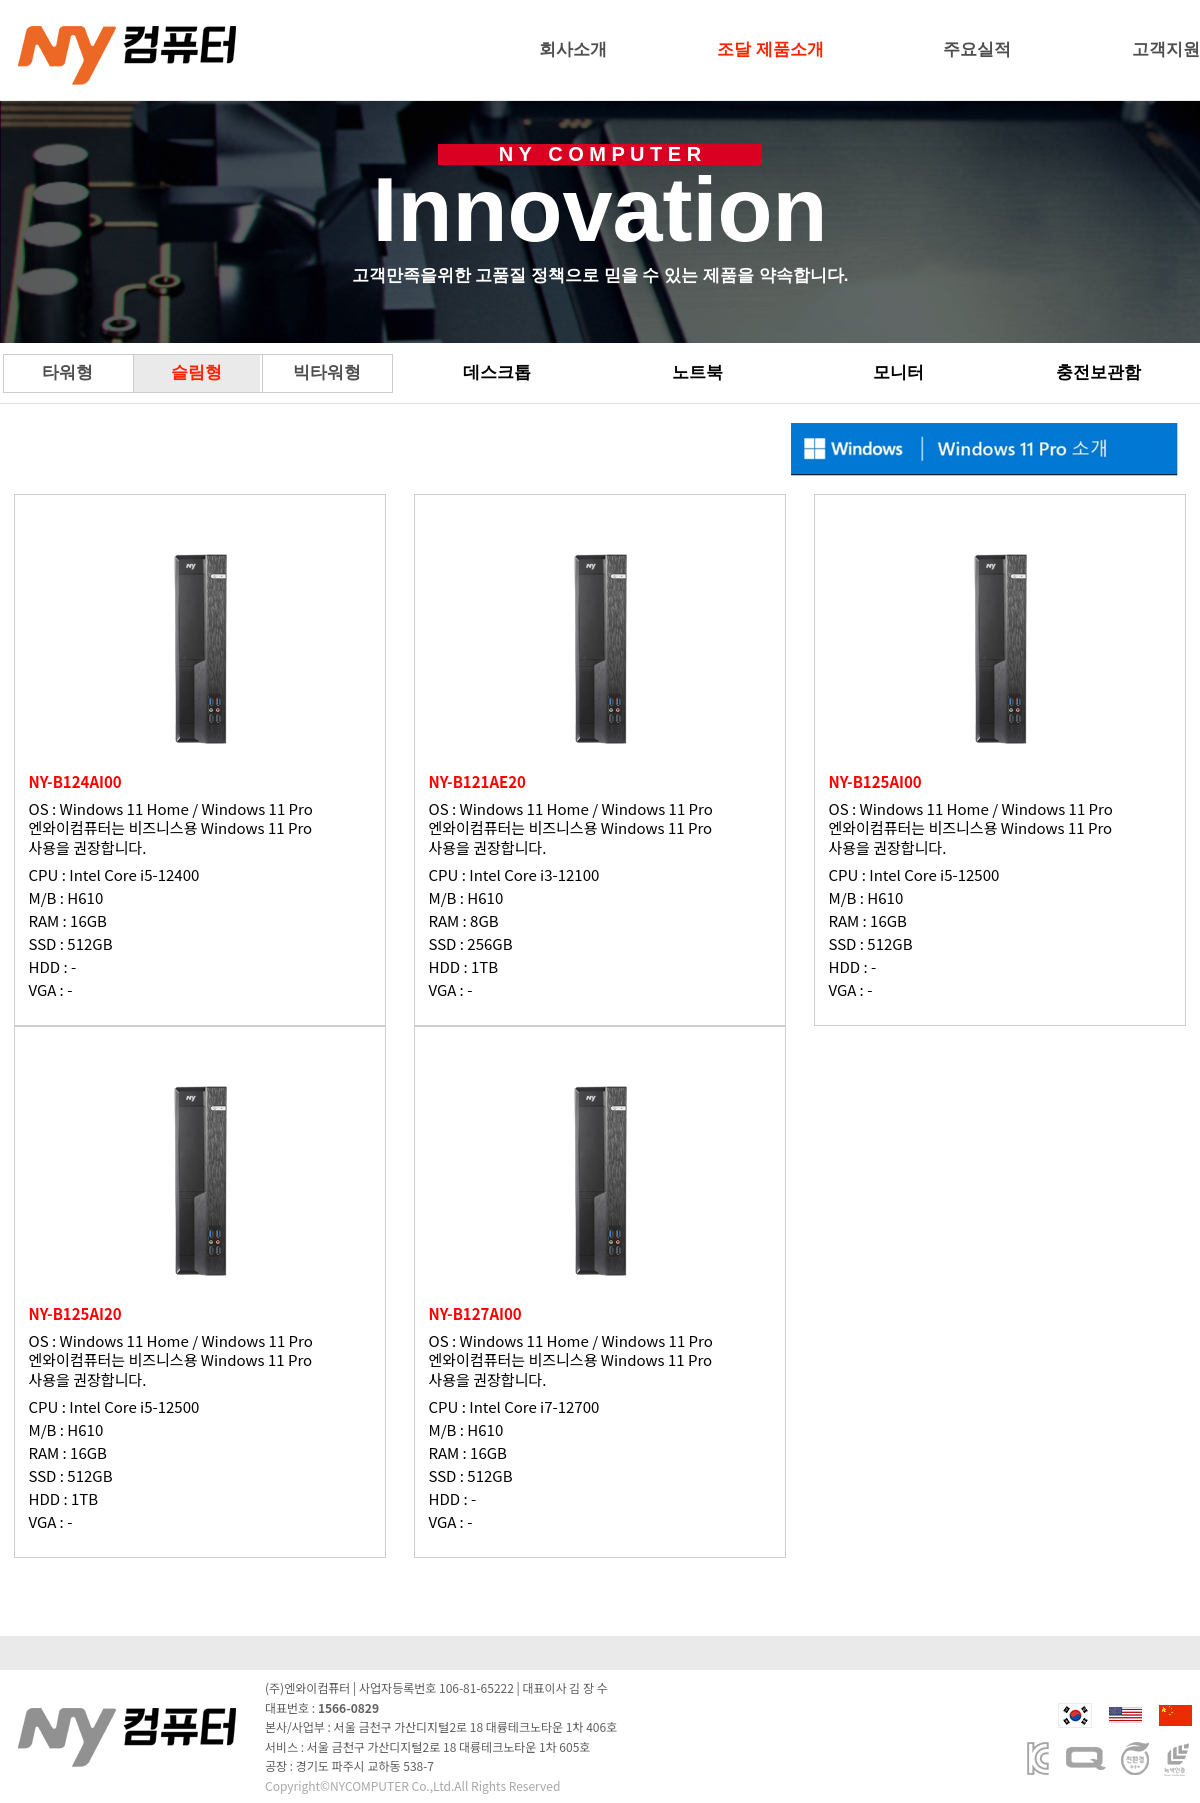 The height and width of the screenshot is (1803, 1200). What do you see at coordinates (196, 372) in the screenshot?
I see `슬림형` at bounding box center [196, 372].